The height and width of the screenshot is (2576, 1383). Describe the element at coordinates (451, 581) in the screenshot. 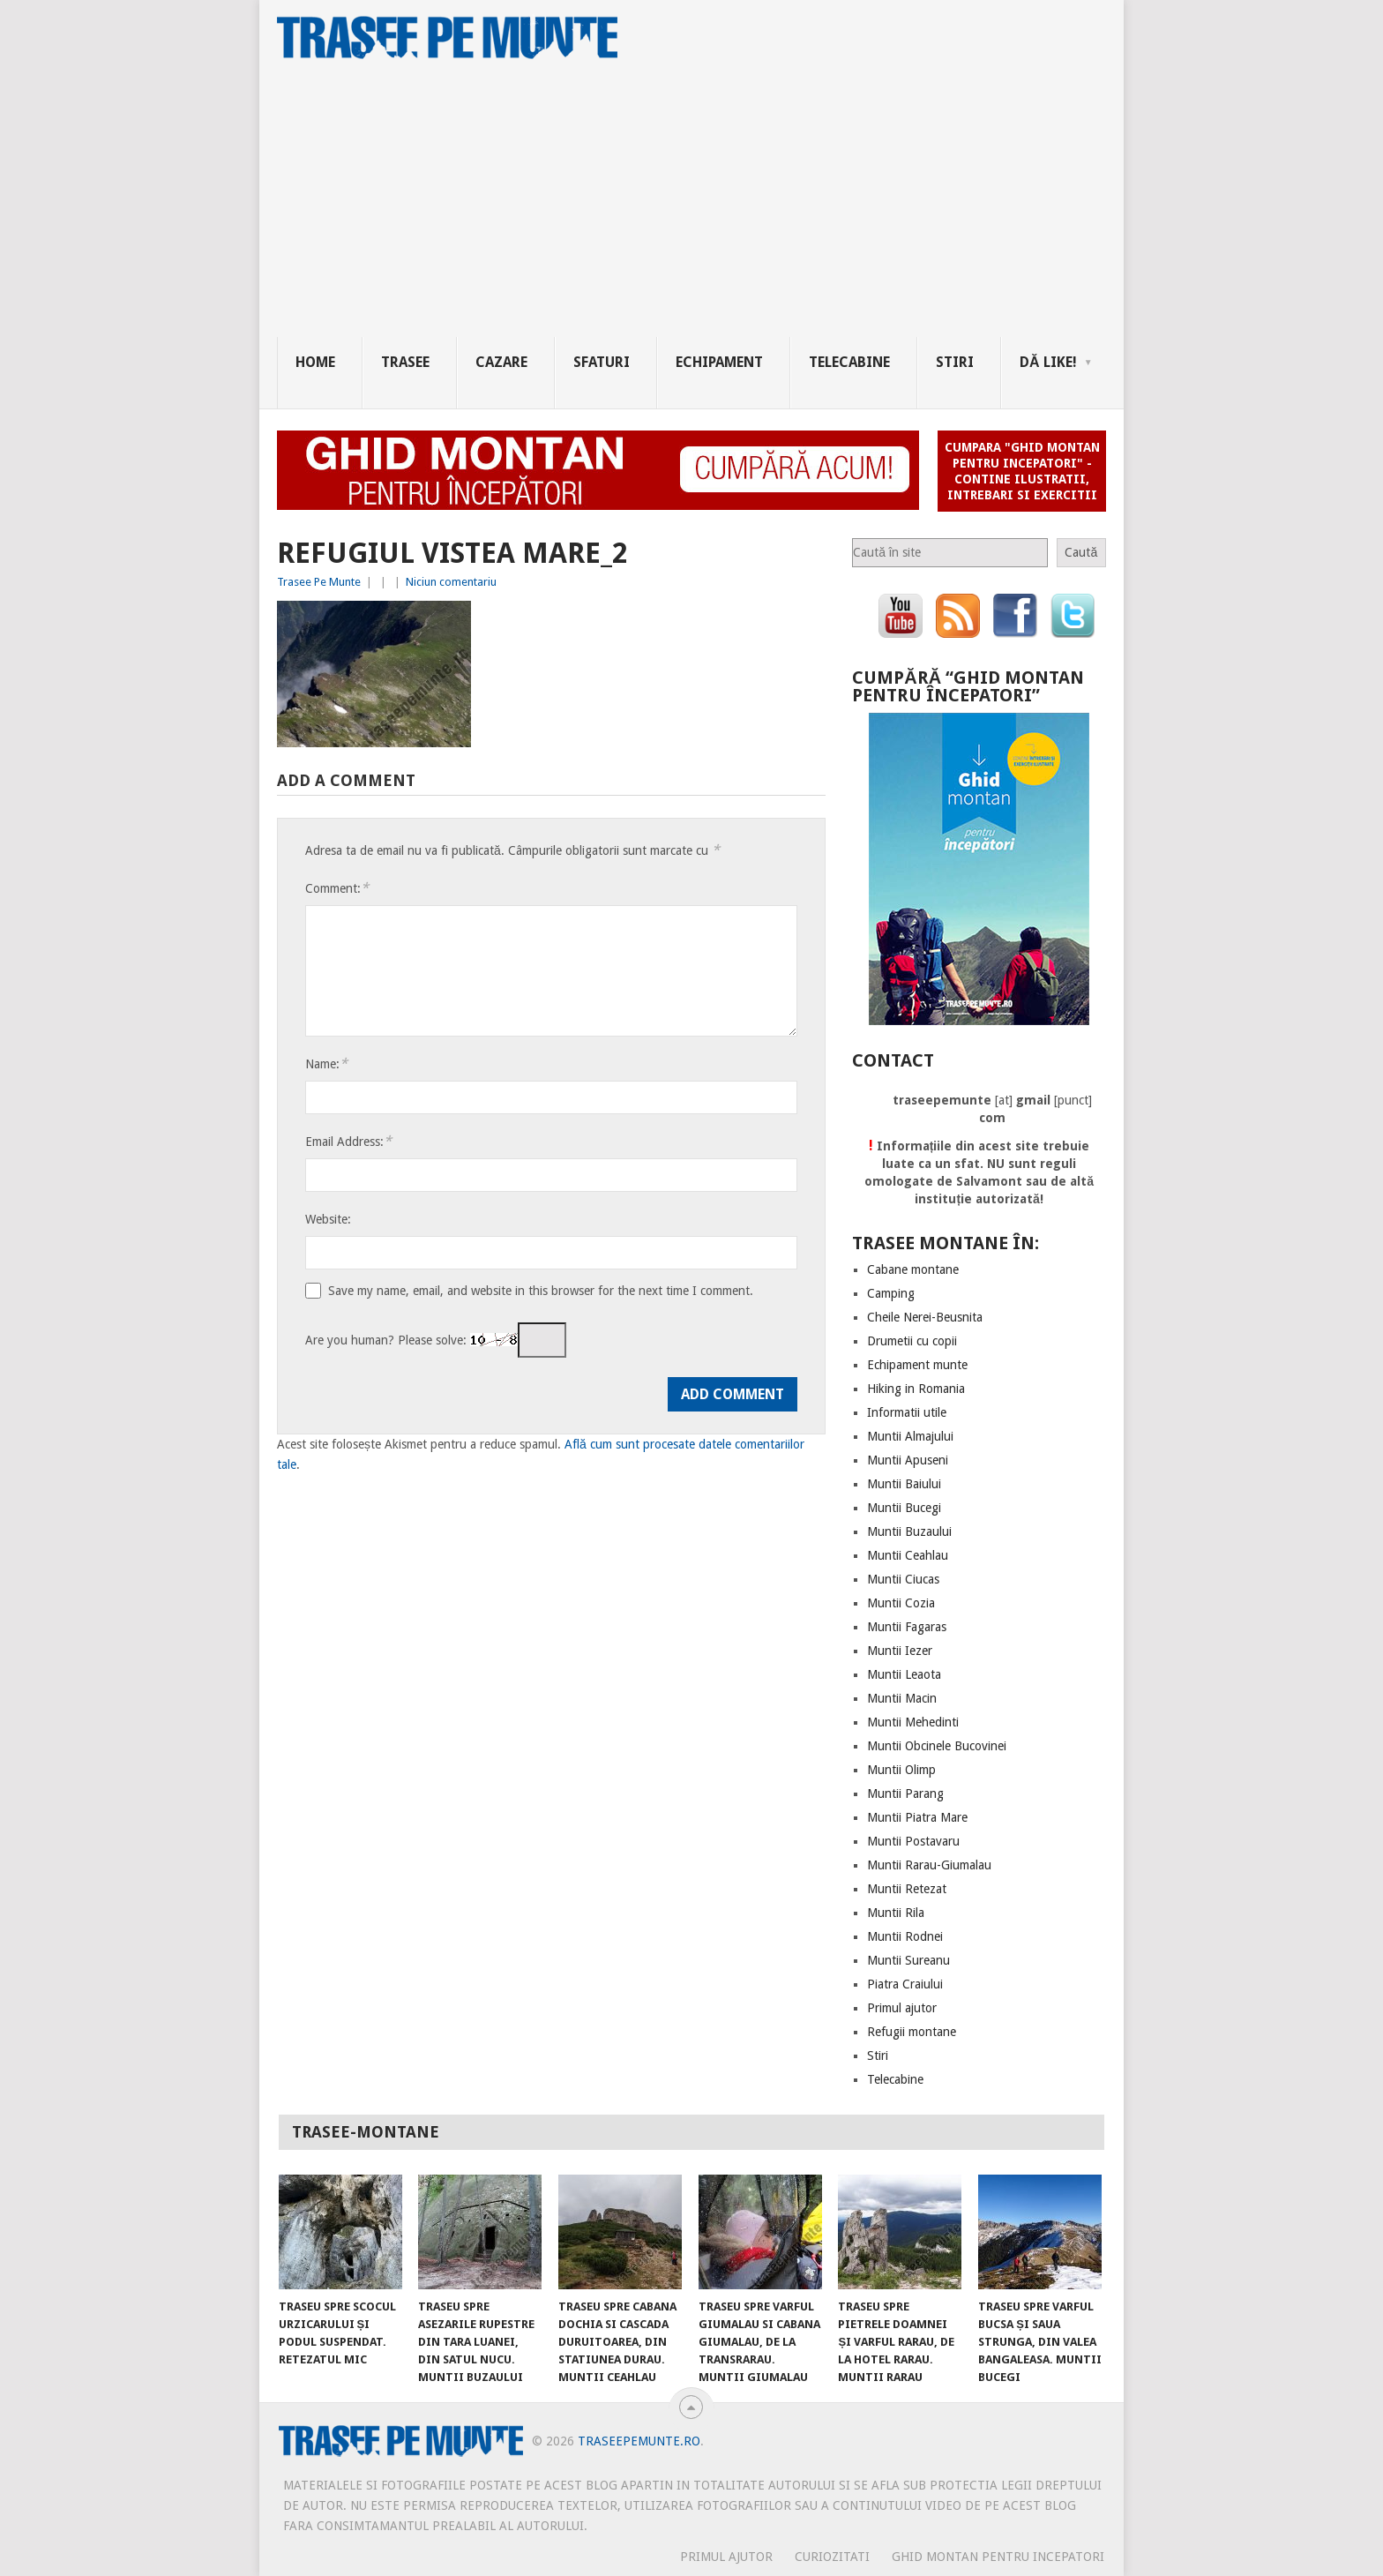

I see `Niciun comentariu` at that location.